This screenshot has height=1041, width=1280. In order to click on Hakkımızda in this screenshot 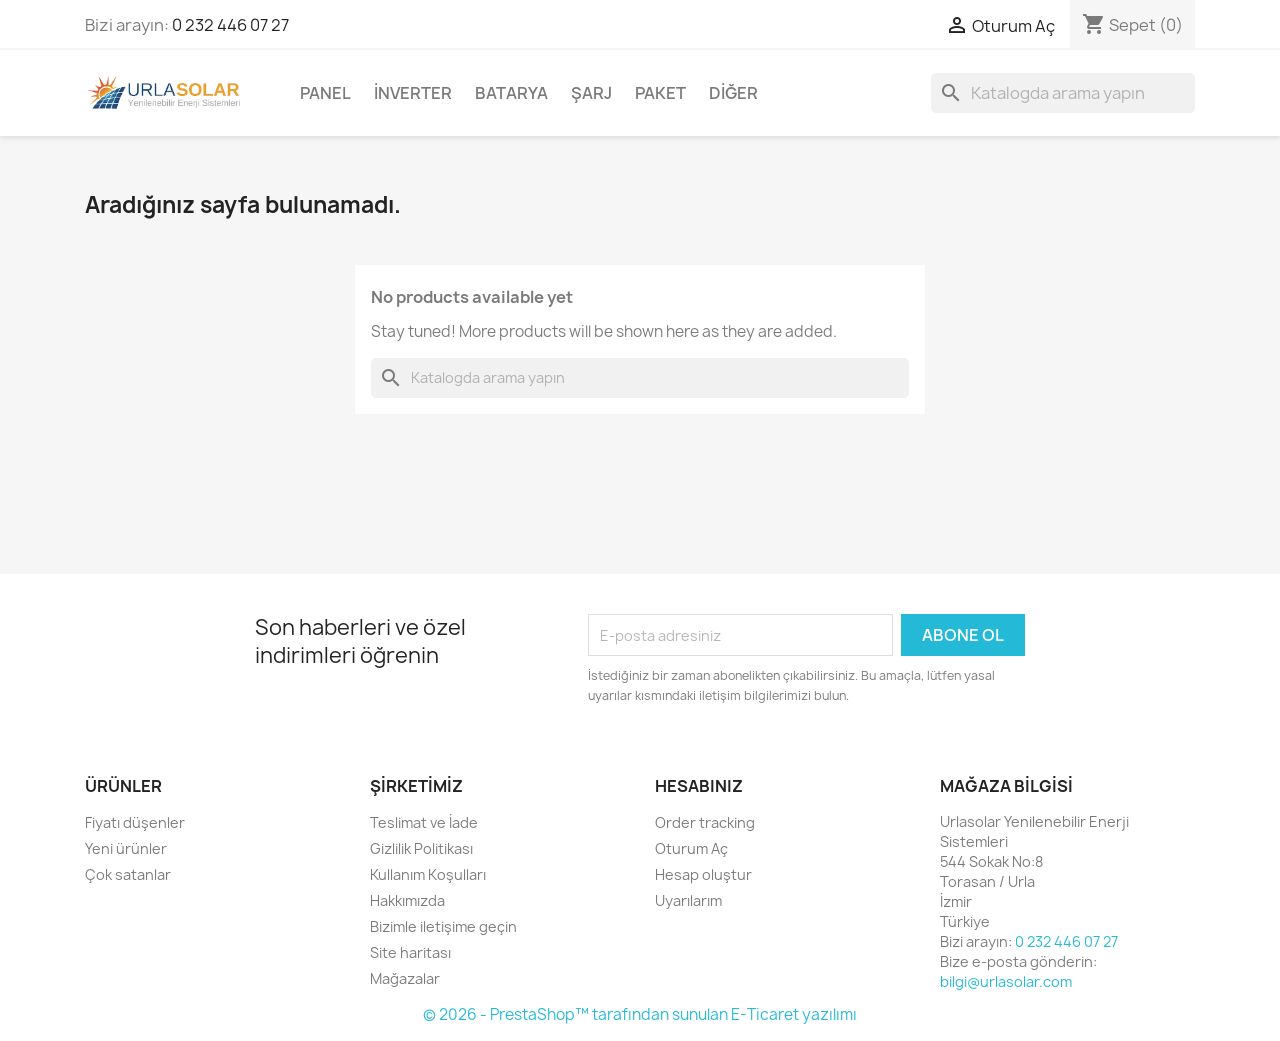, I will do `click(407, 900)`.